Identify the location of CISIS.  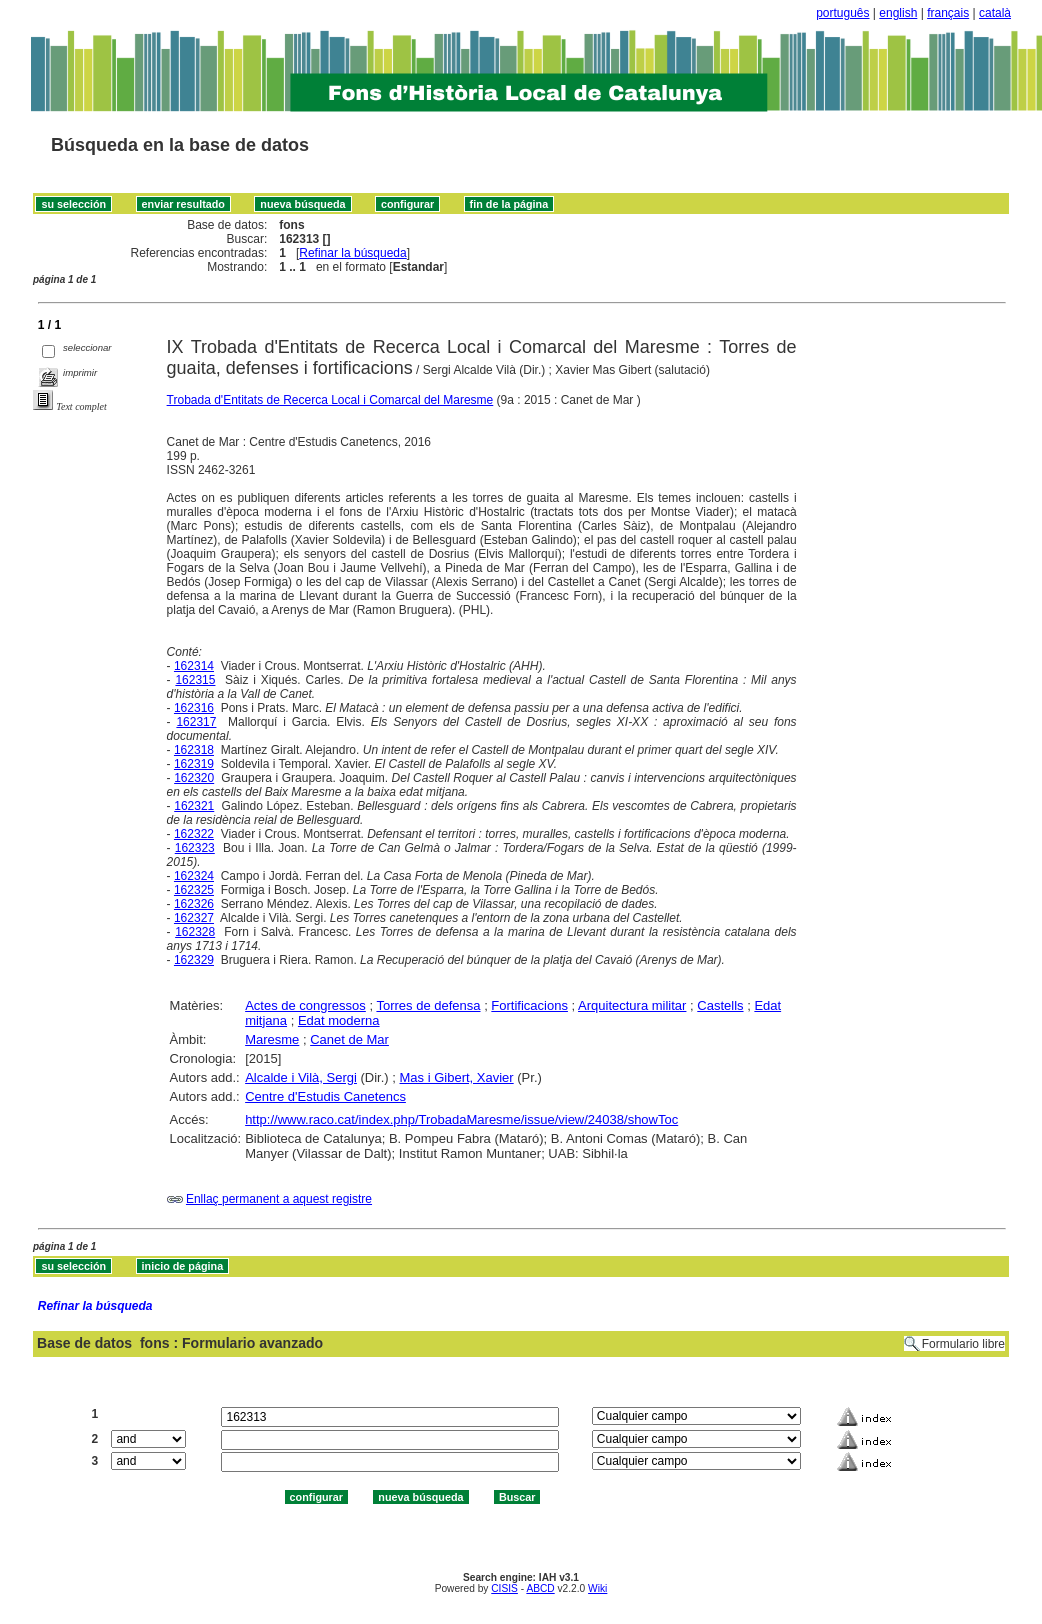
(504, 1588).